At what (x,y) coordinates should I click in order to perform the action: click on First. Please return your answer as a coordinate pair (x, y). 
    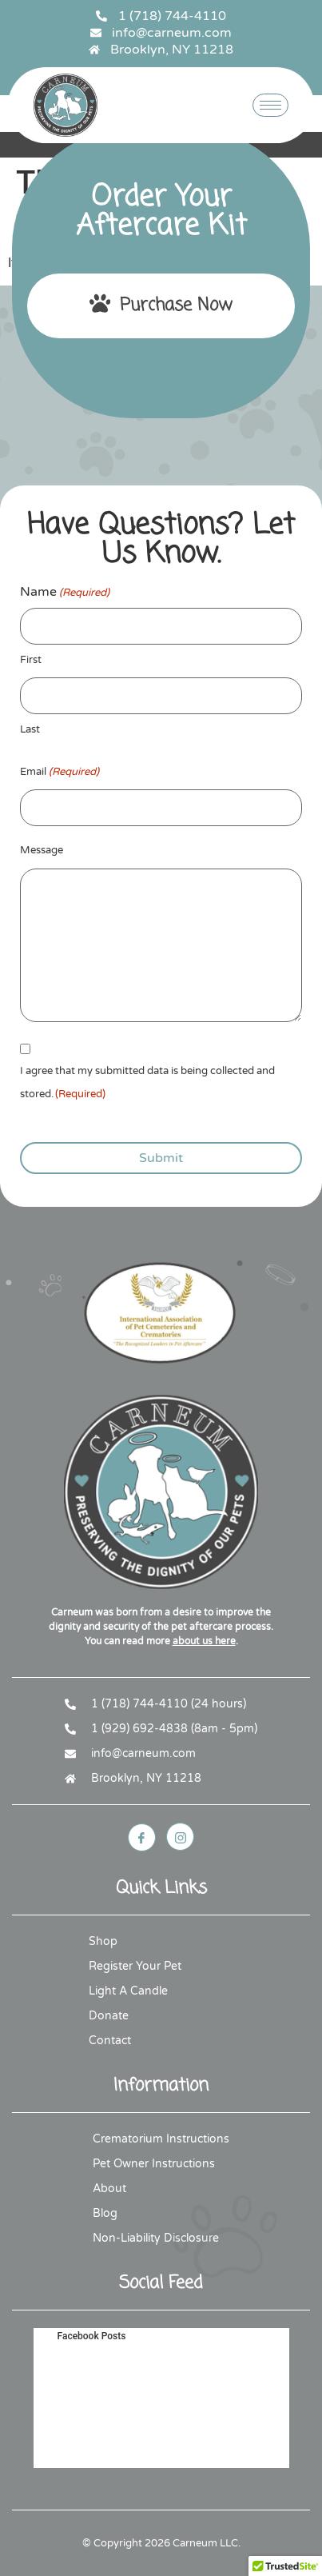
    Looking at the image, I should click on (31, 659).